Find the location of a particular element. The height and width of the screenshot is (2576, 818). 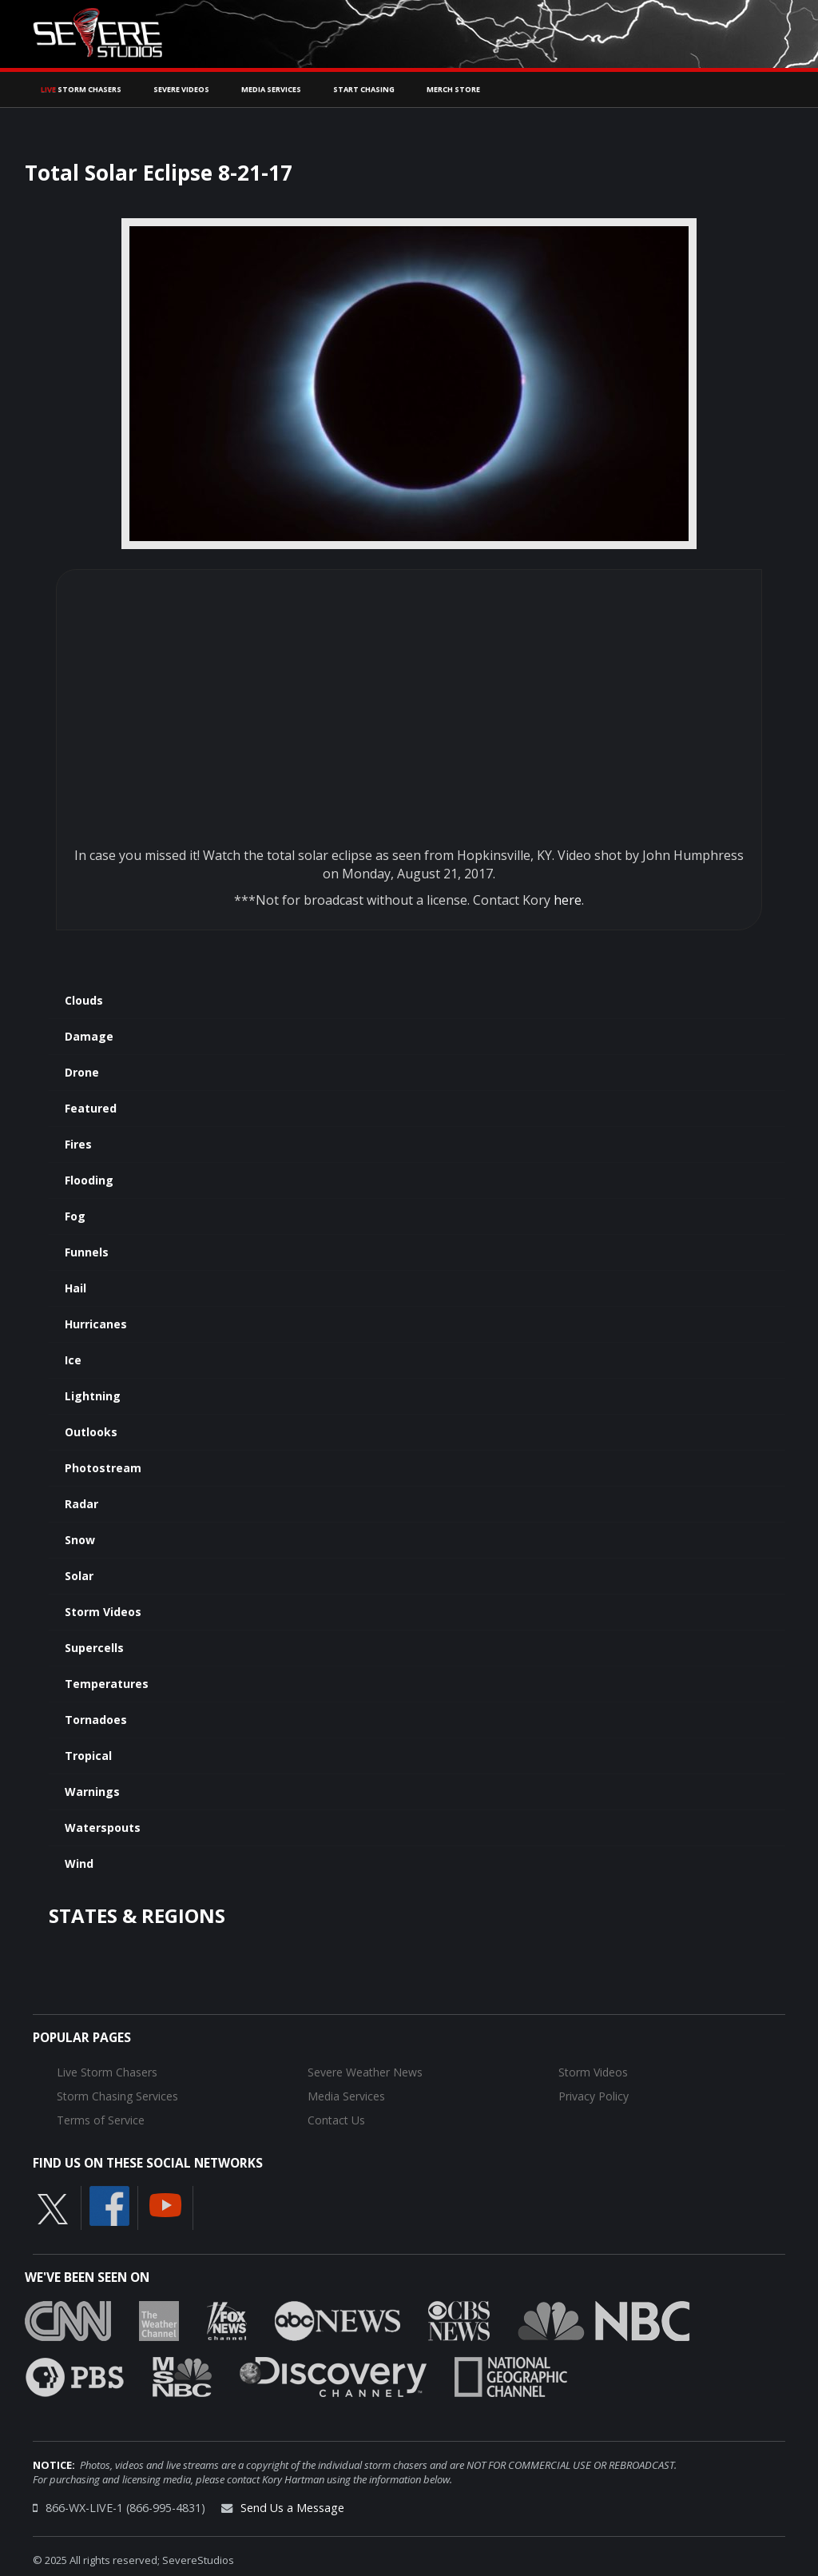

Hurricanes is located at coordinates (96, 1324).